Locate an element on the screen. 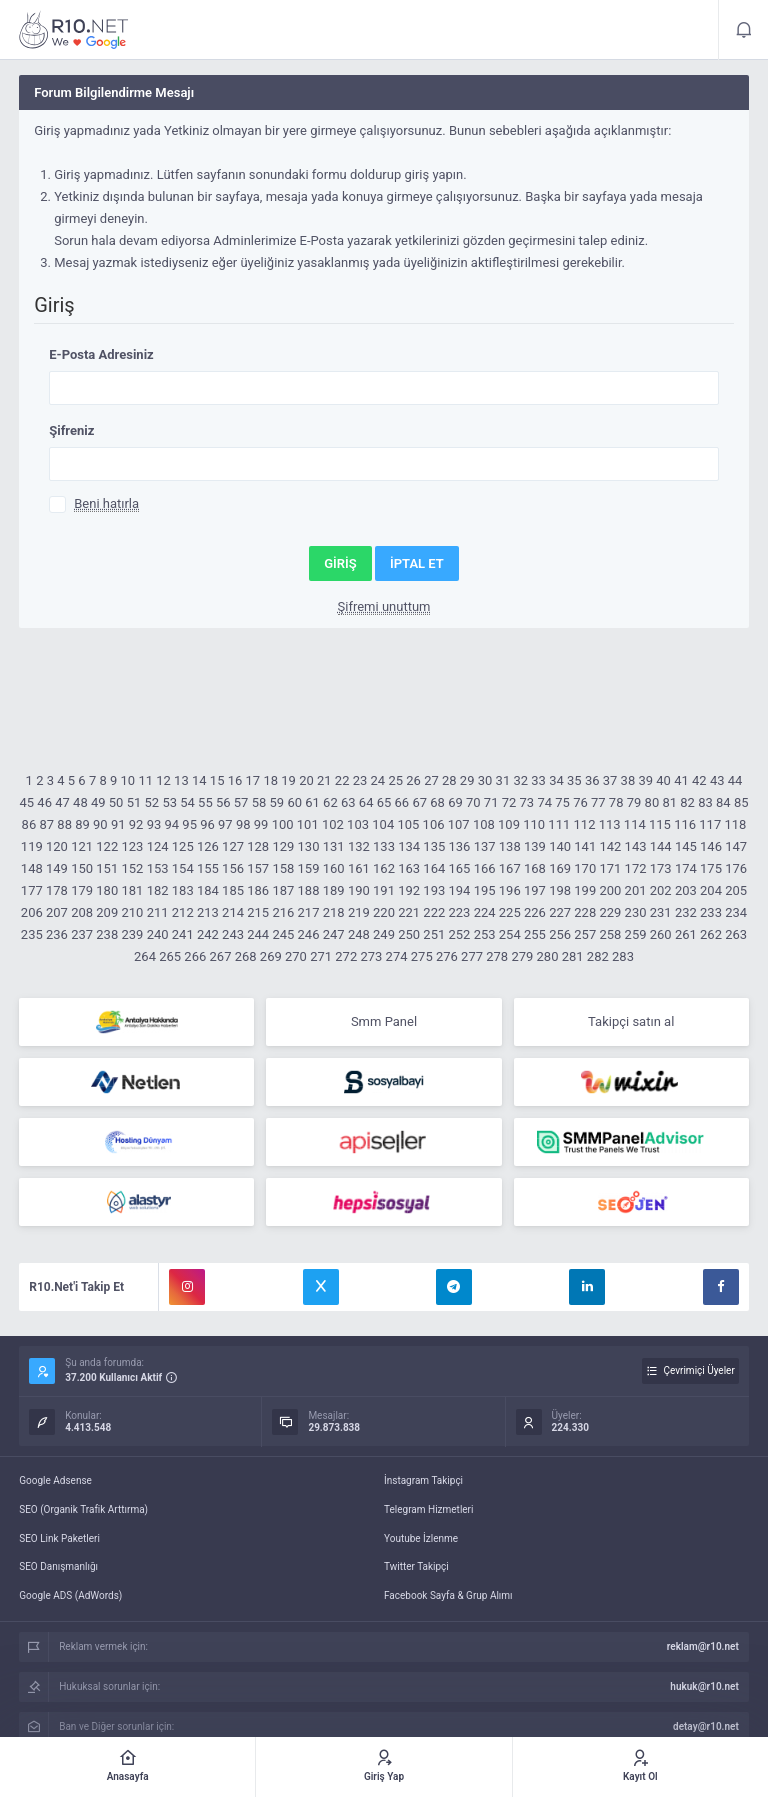  204 is located at coordinates (711, 890).